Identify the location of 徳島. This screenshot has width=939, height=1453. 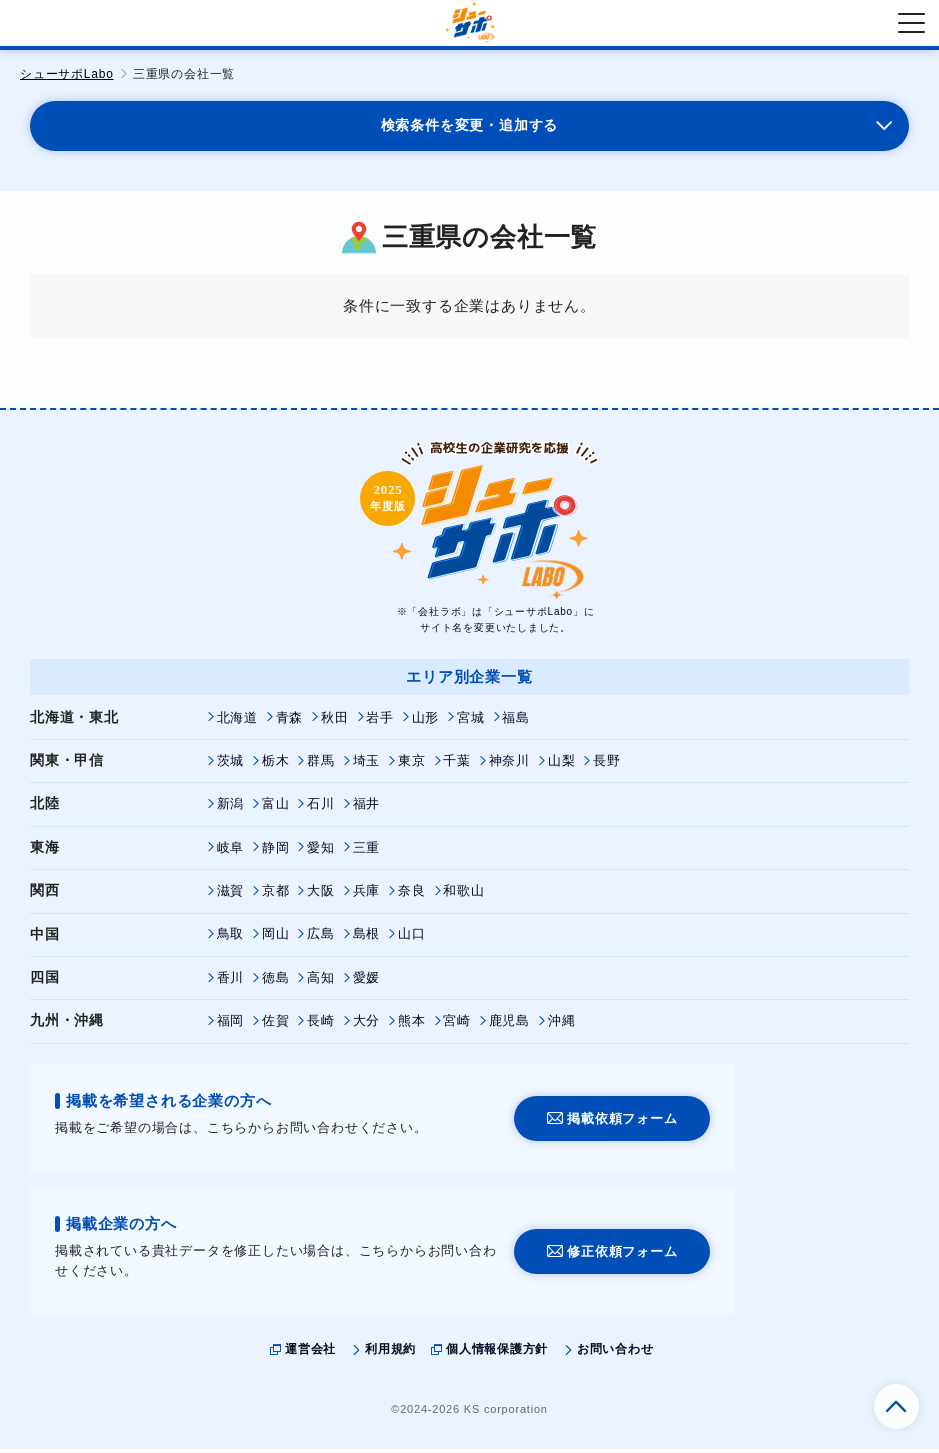
(276, 982).